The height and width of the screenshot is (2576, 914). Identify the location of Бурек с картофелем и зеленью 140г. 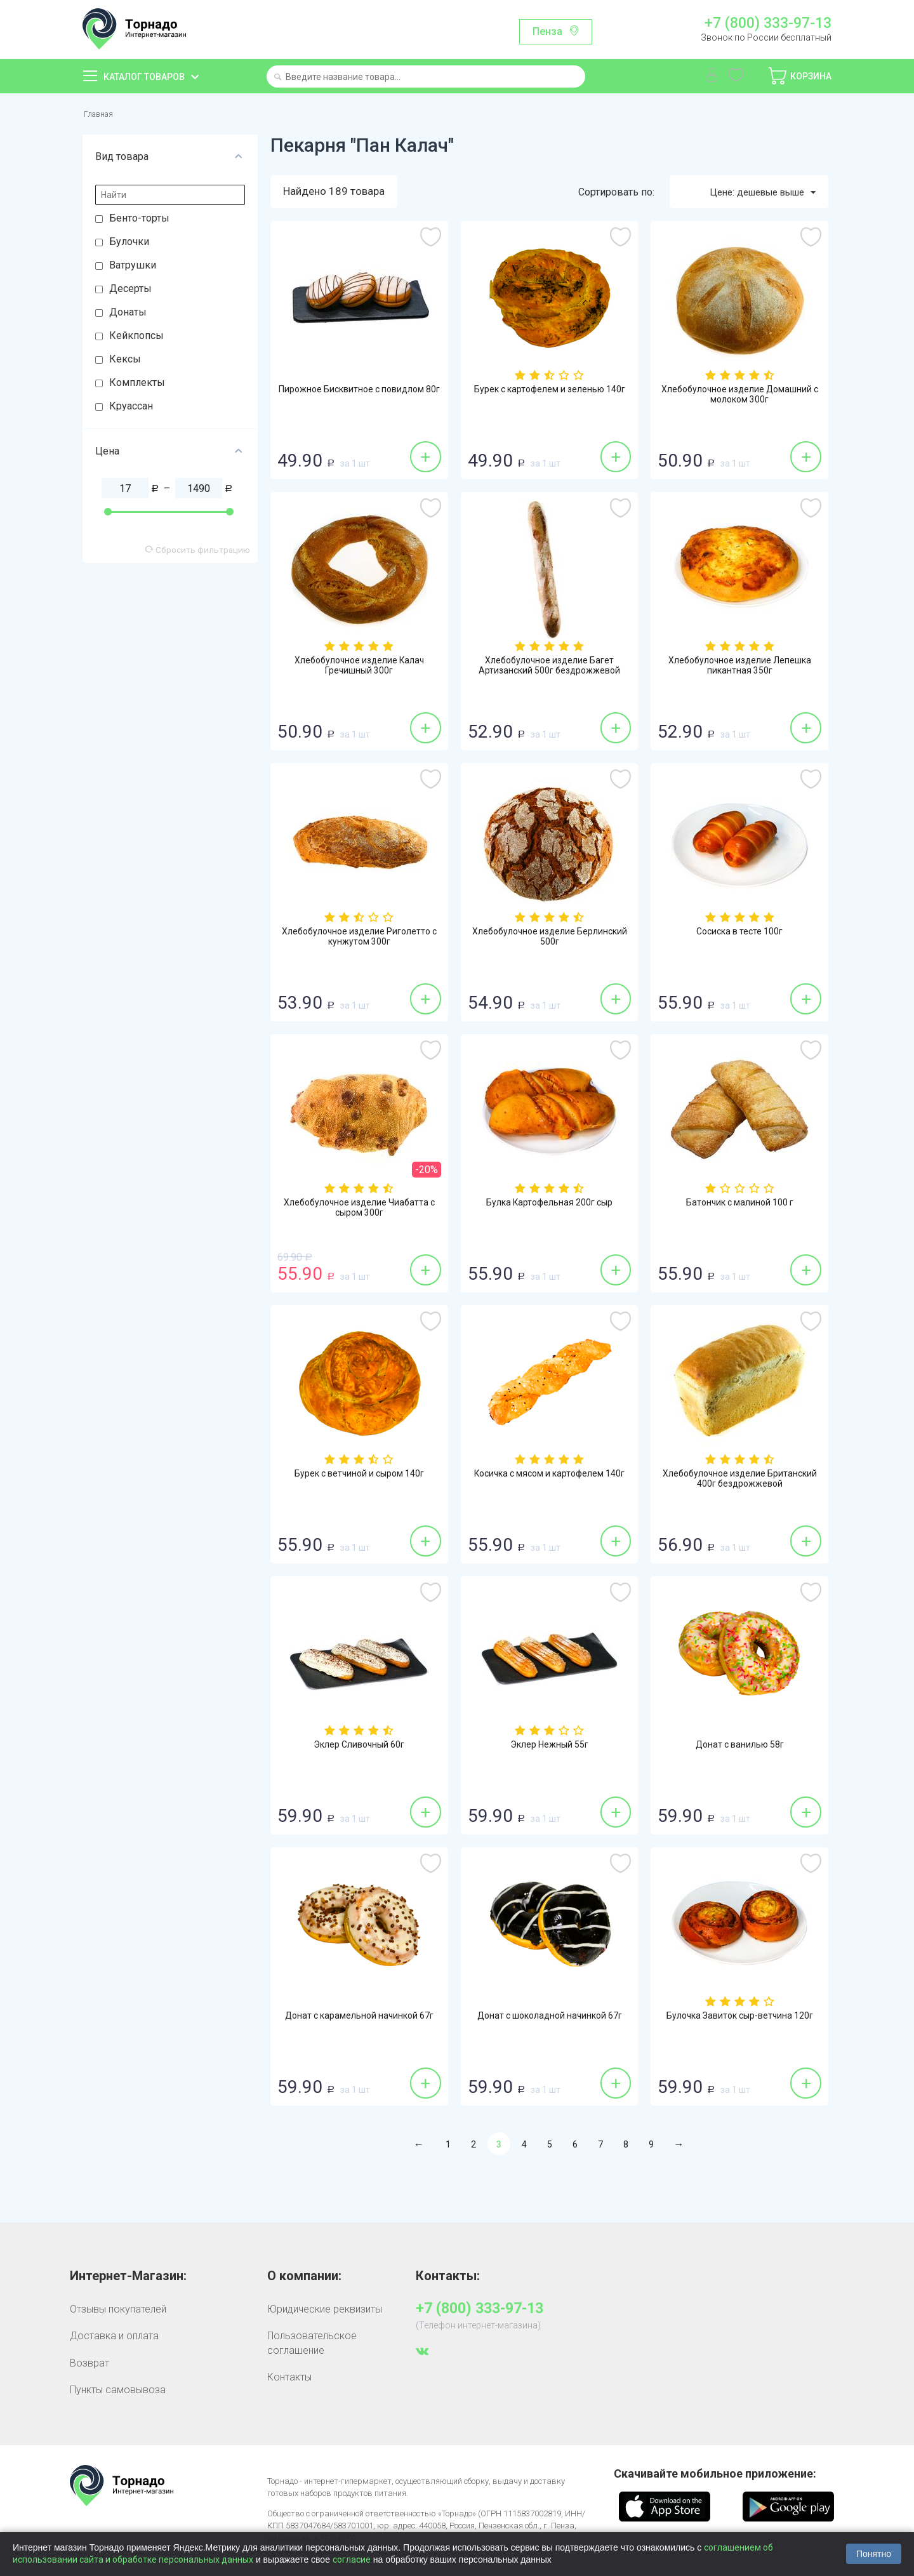
(549, 399).